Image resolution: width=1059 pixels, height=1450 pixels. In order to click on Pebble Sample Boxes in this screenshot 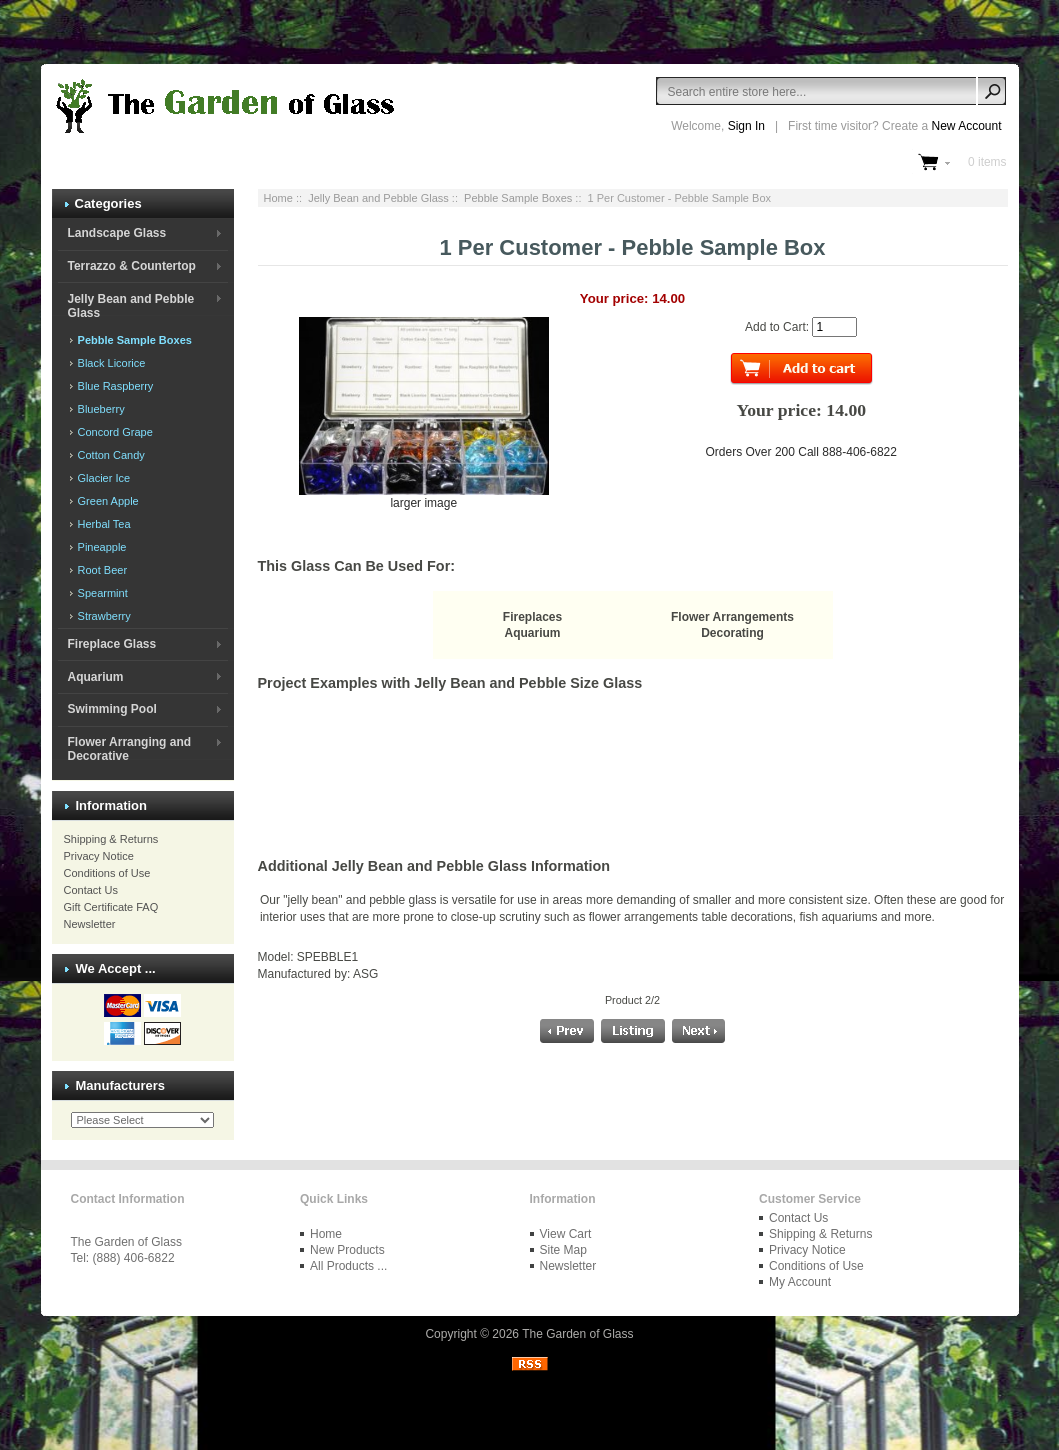, I will do `click(518, 198)`.